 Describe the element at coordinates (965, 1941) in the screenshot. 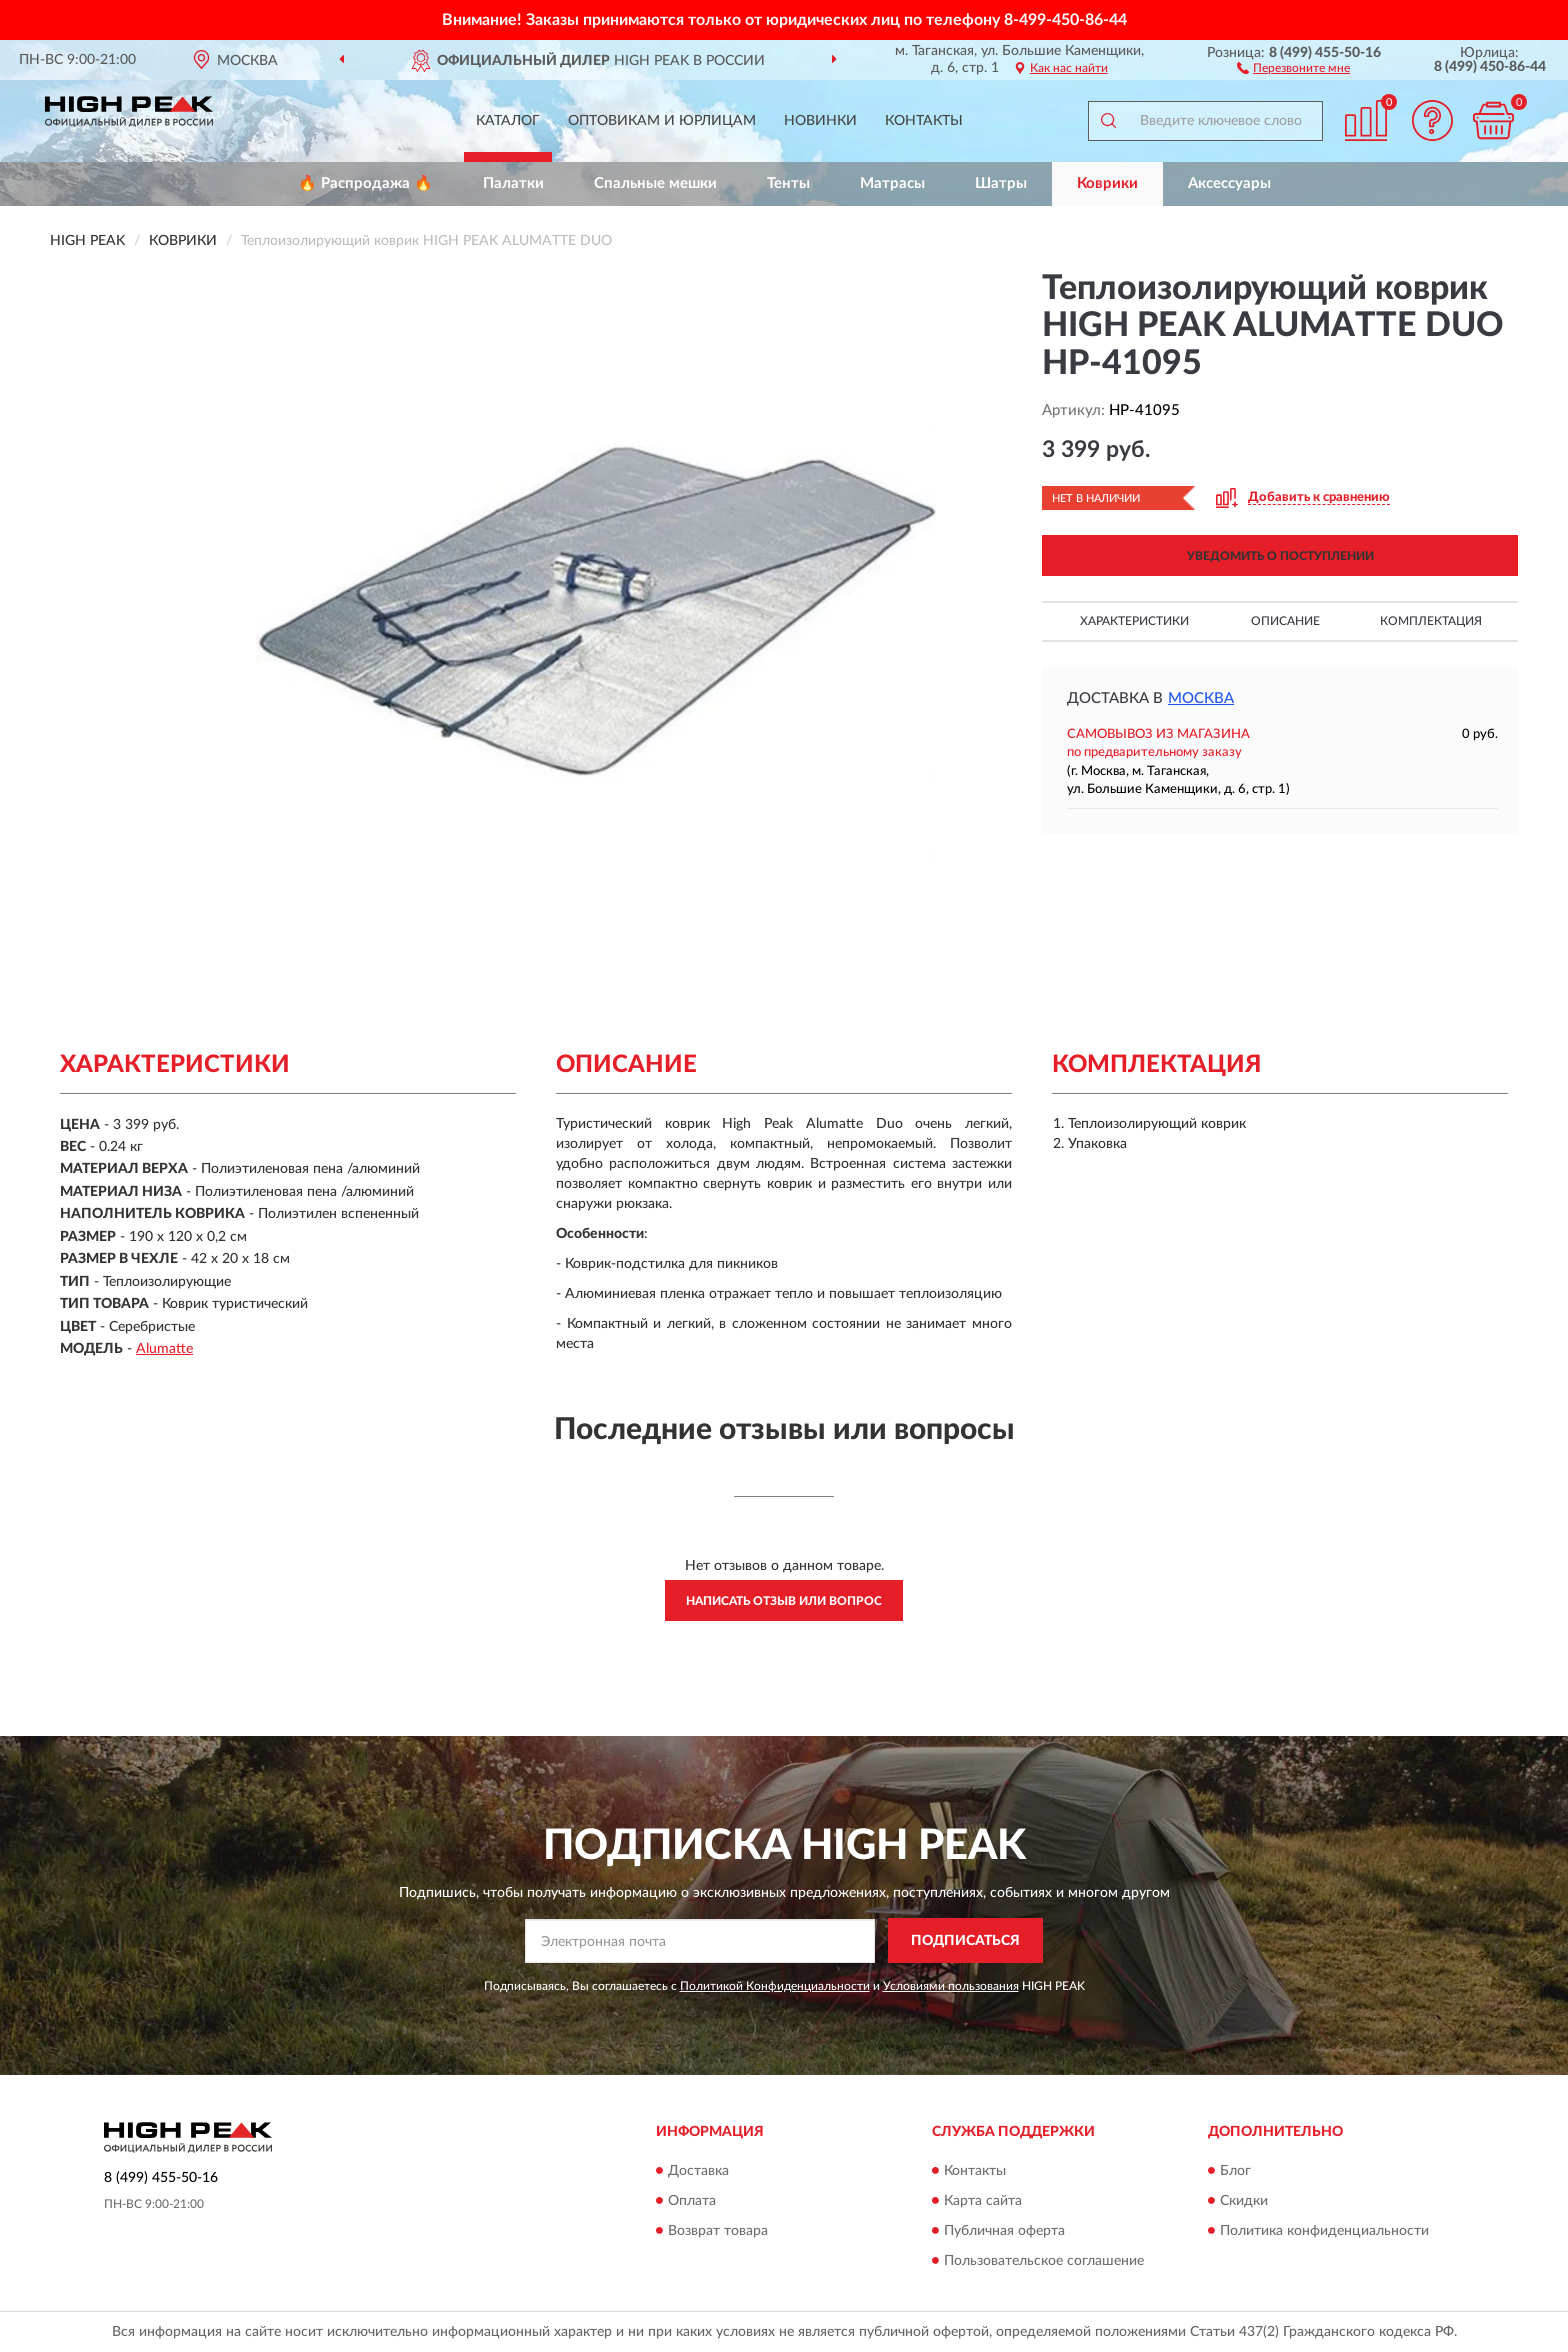

I see `ПОДПИСАТЬСЯ [button]` at that location.